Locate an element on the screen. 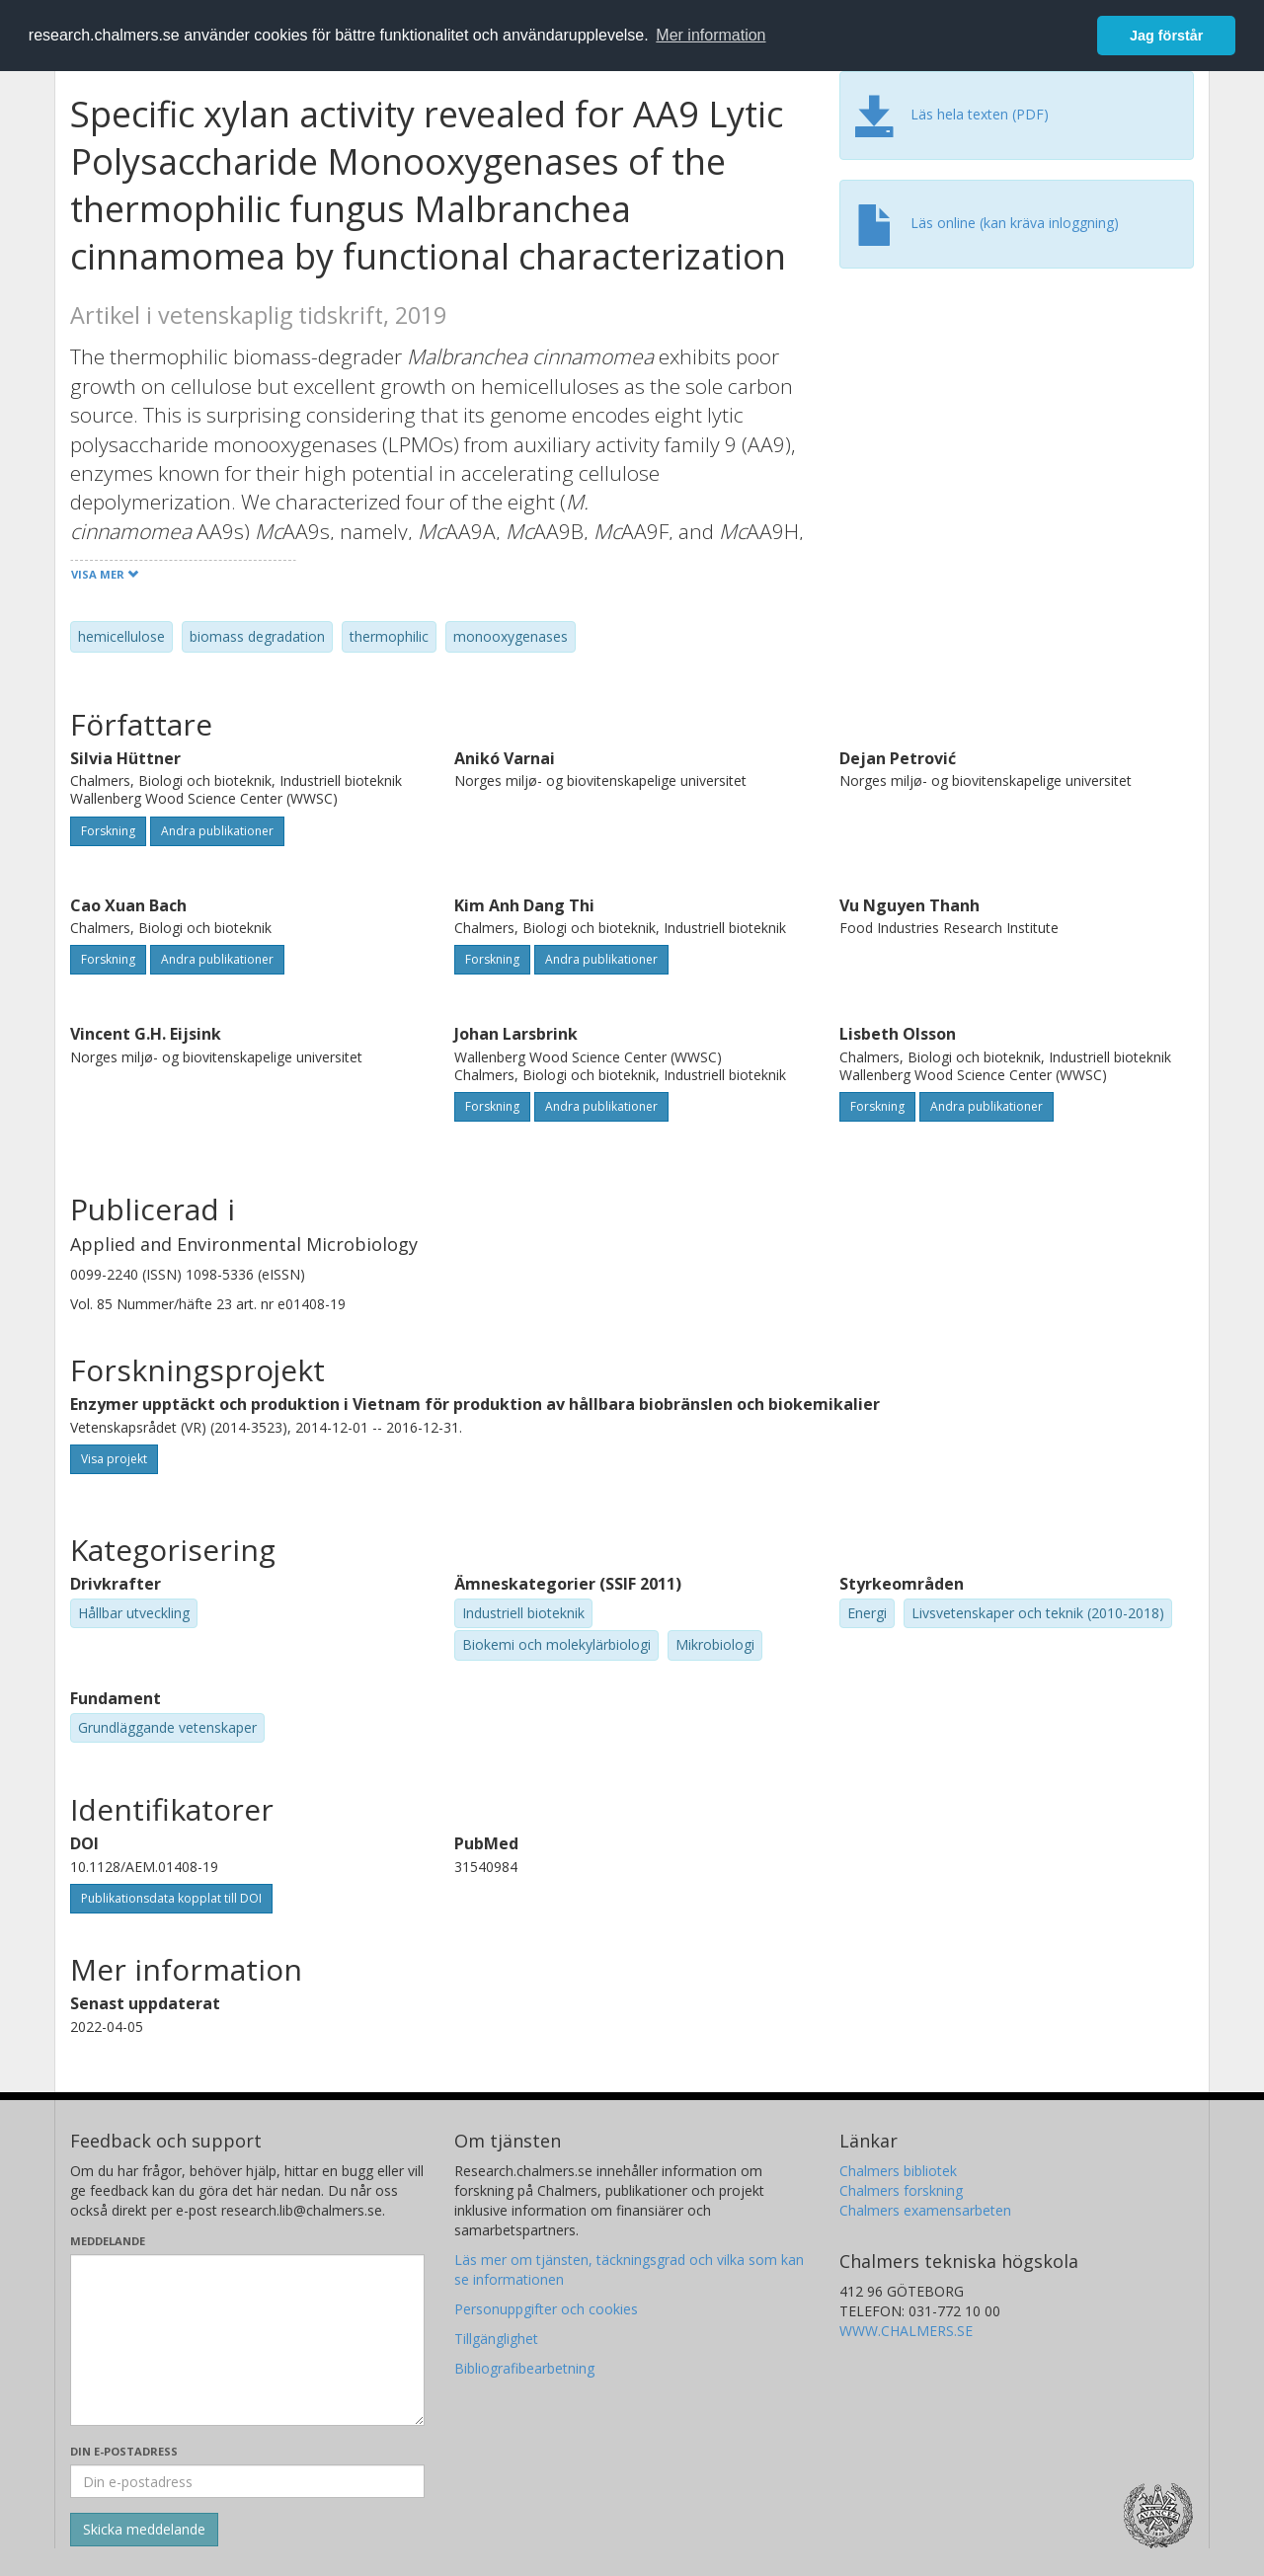 Image resolution: width=1264 pixels, height=2576 pixels. Chalmers examensarbeten is located at coordinates (925, 2210).